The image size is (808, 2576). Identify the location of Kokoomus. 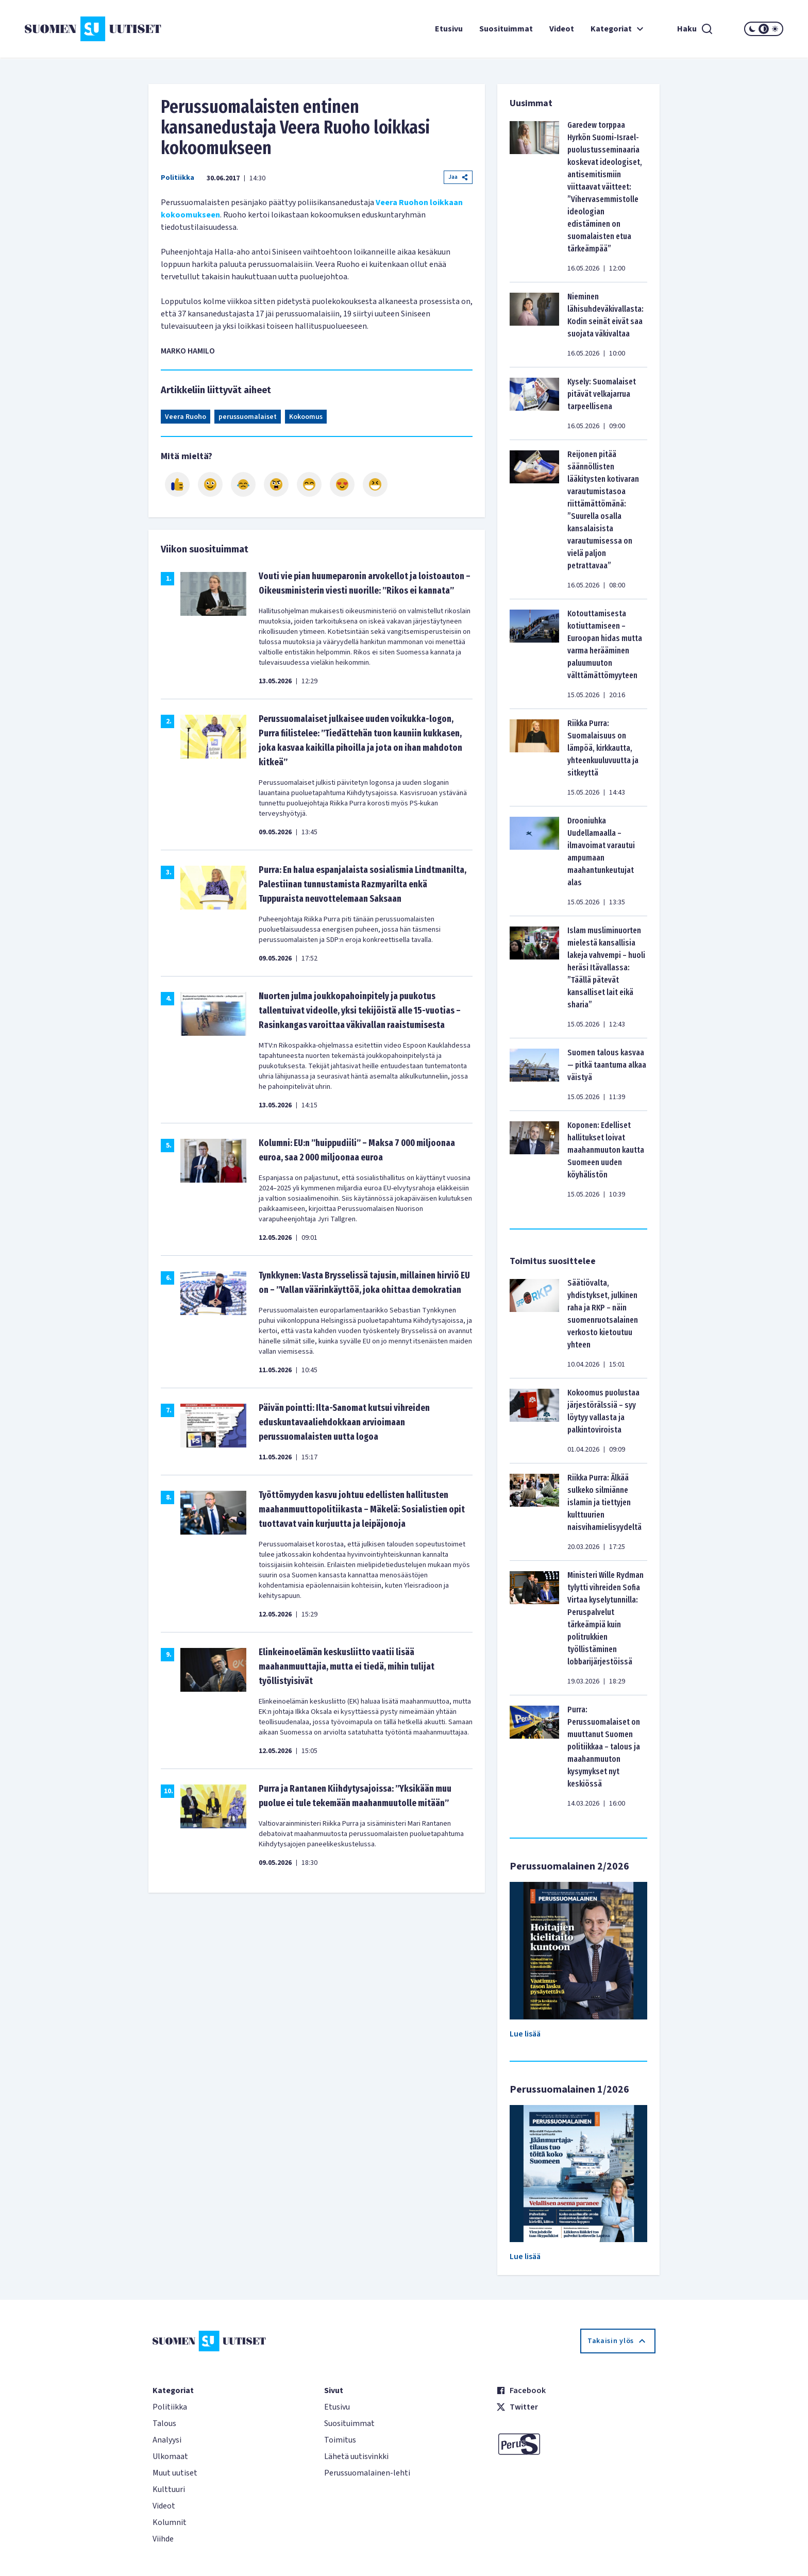
(306, 417).